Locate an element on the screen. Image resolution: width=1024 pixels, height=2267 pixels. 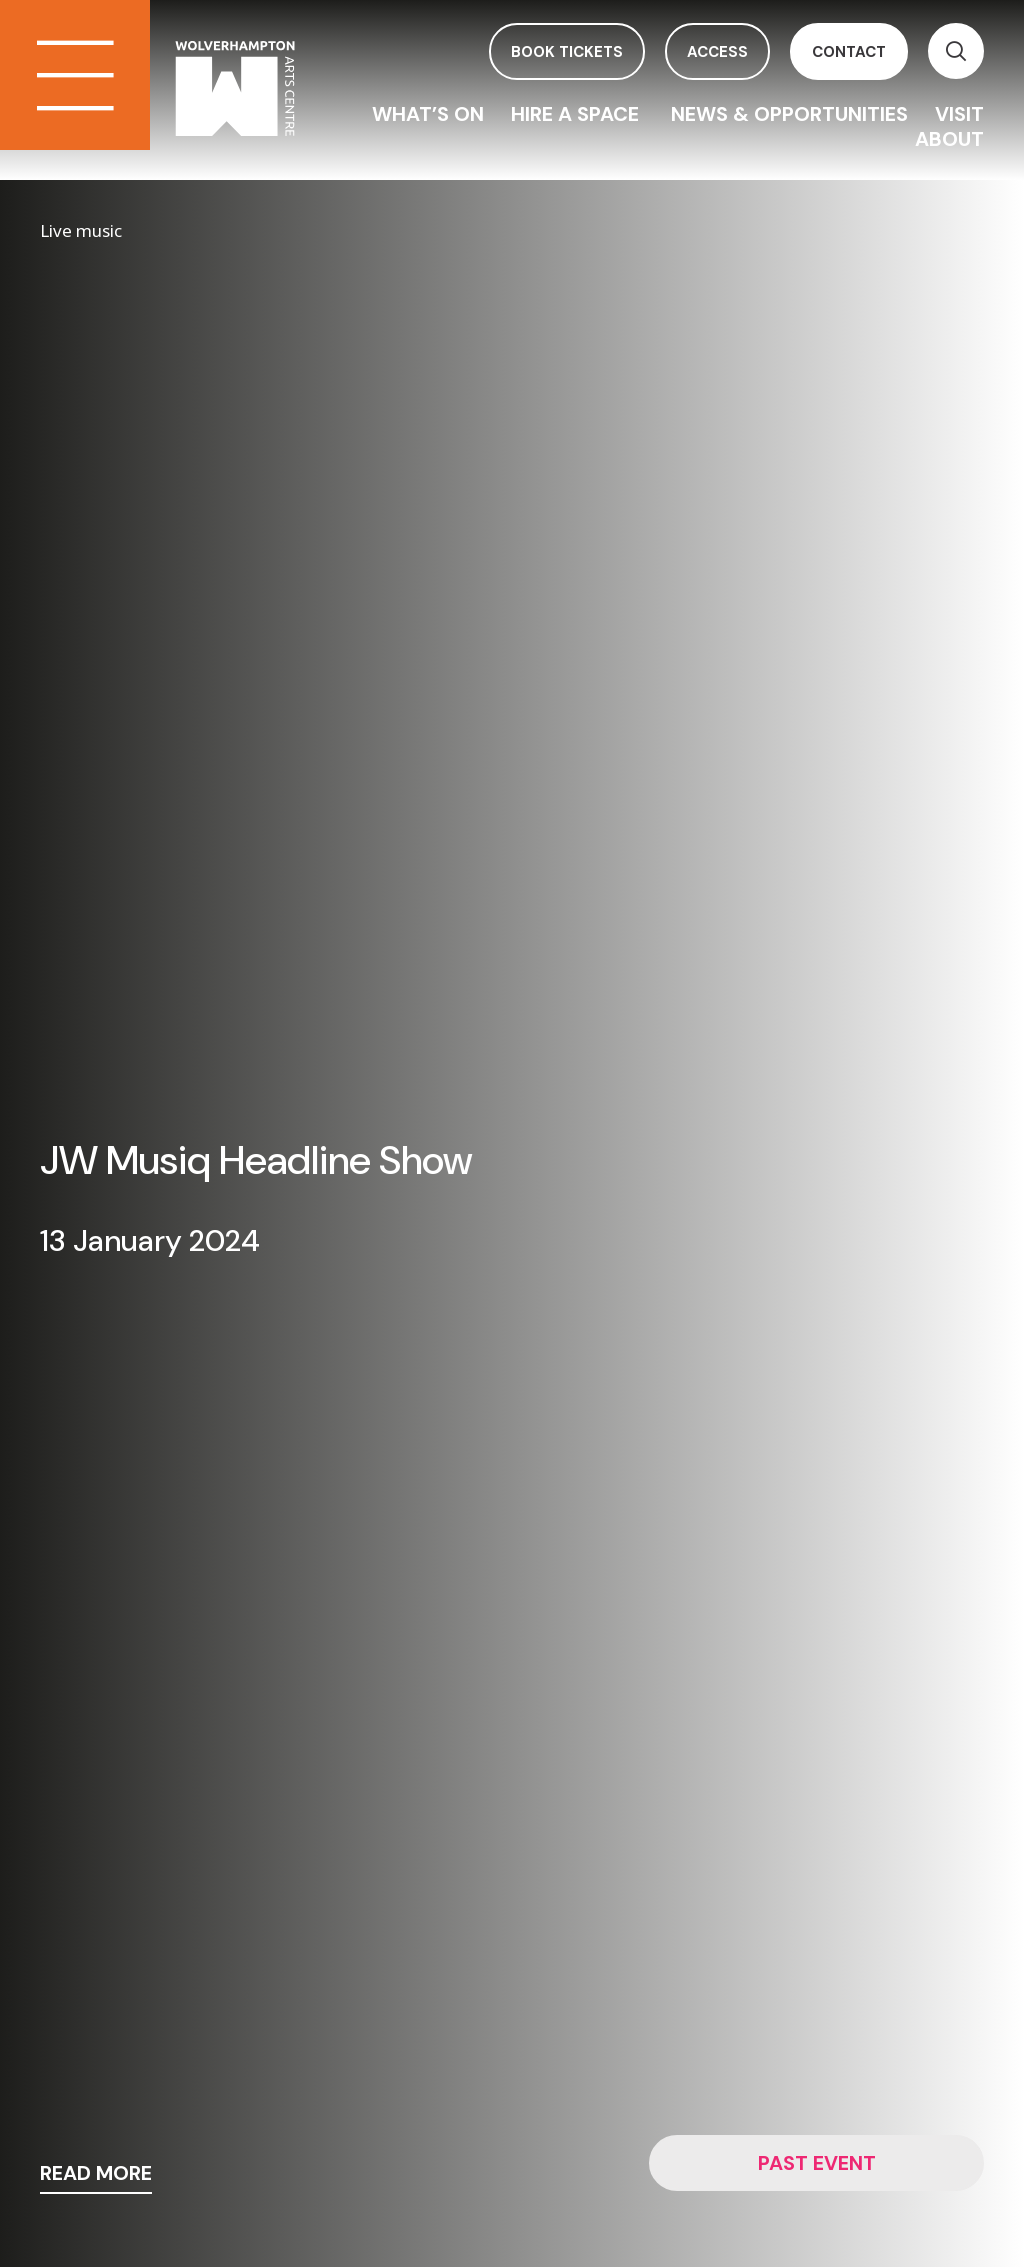
What’s On is located at coordinates (428, 114).